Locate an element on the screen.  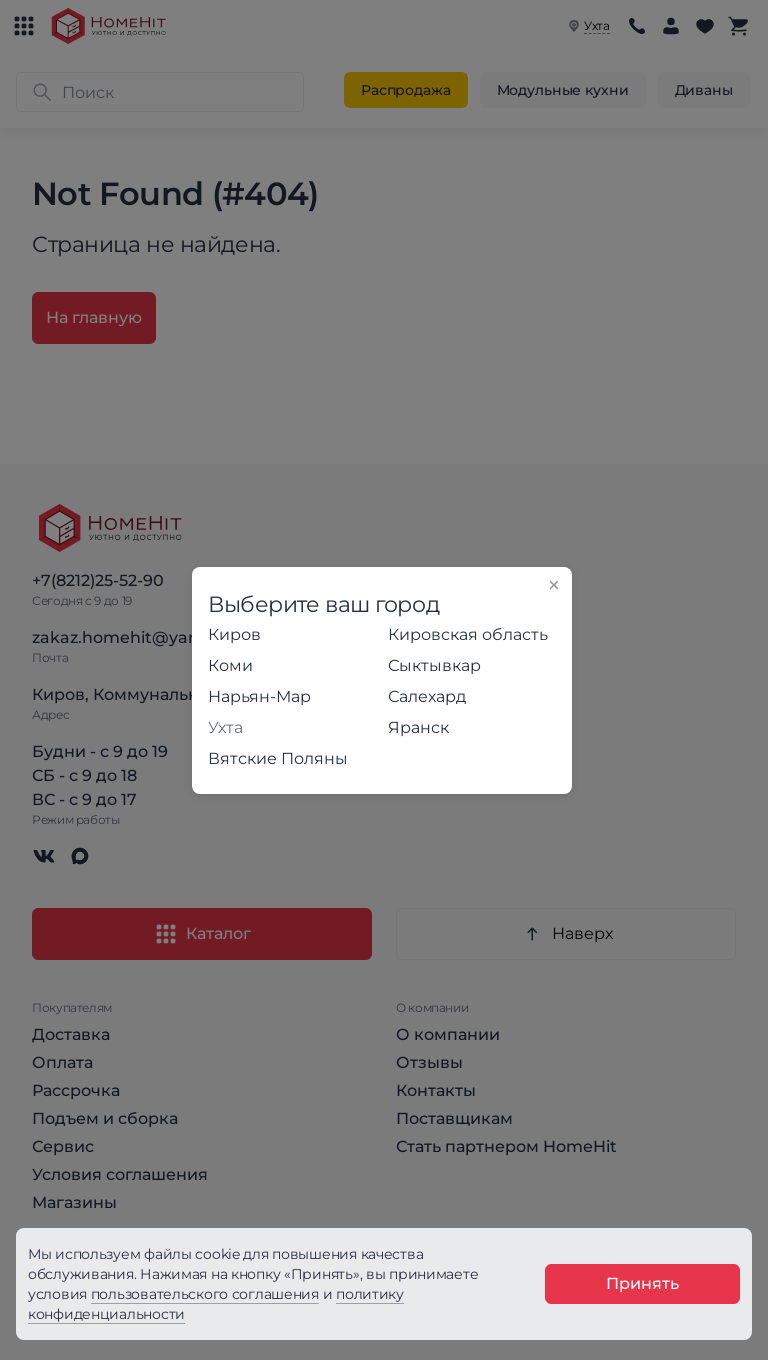
Салехард is located at coordinates (427, 696).